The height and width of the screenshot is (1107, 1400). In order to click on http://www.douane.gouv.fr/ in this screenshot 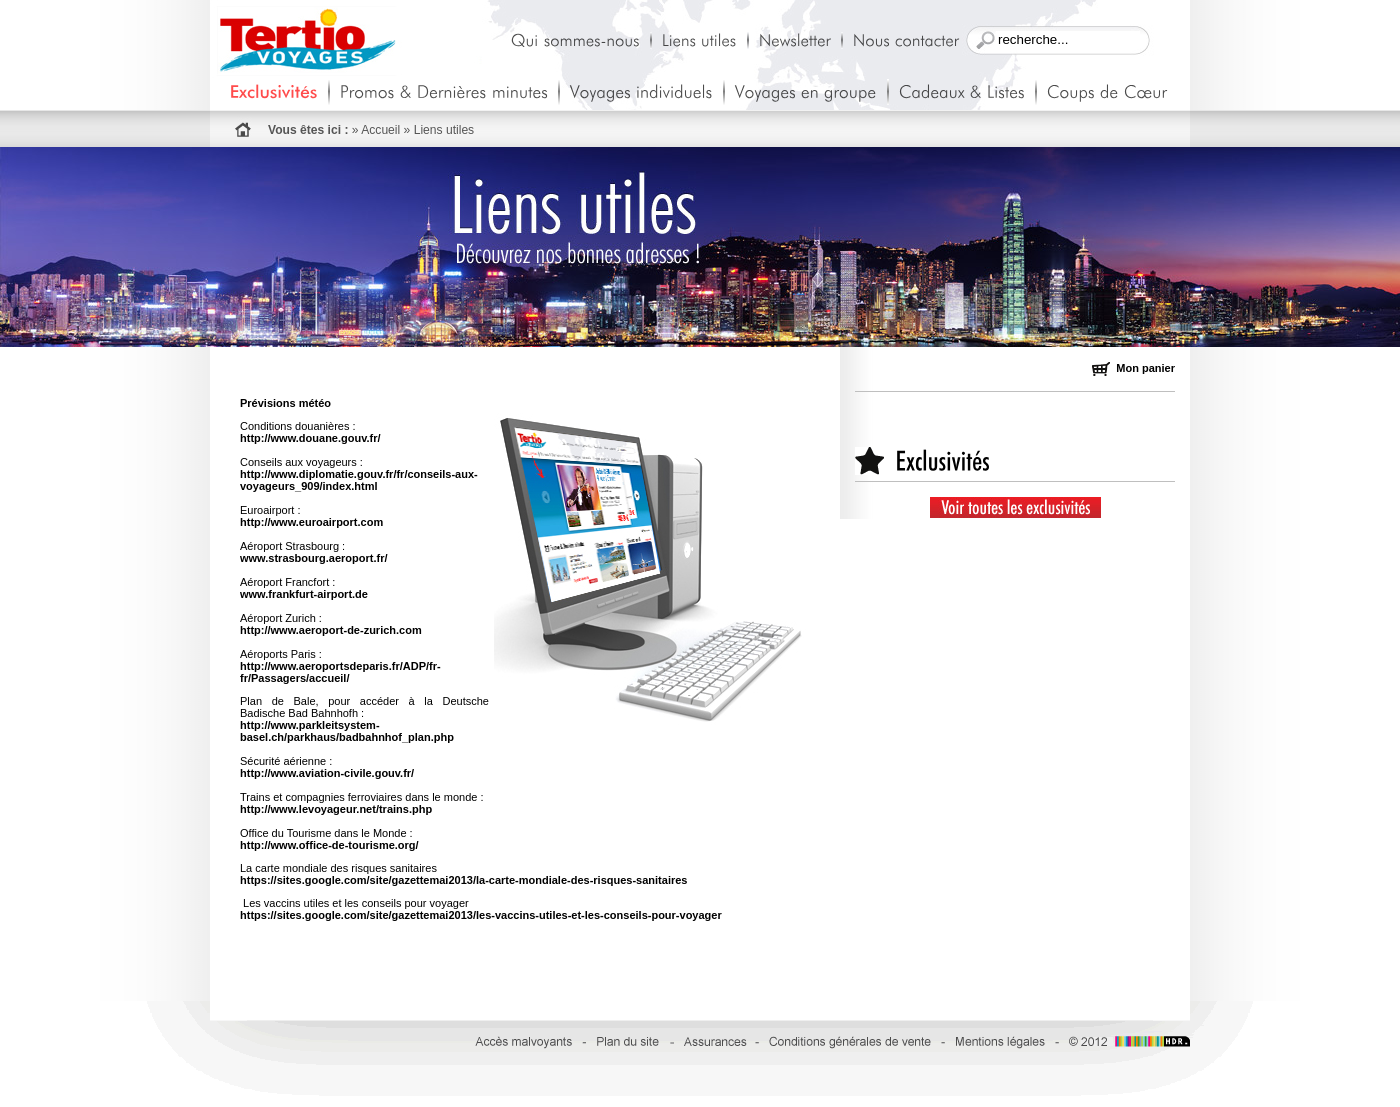, I will do `click(310, 438)`.